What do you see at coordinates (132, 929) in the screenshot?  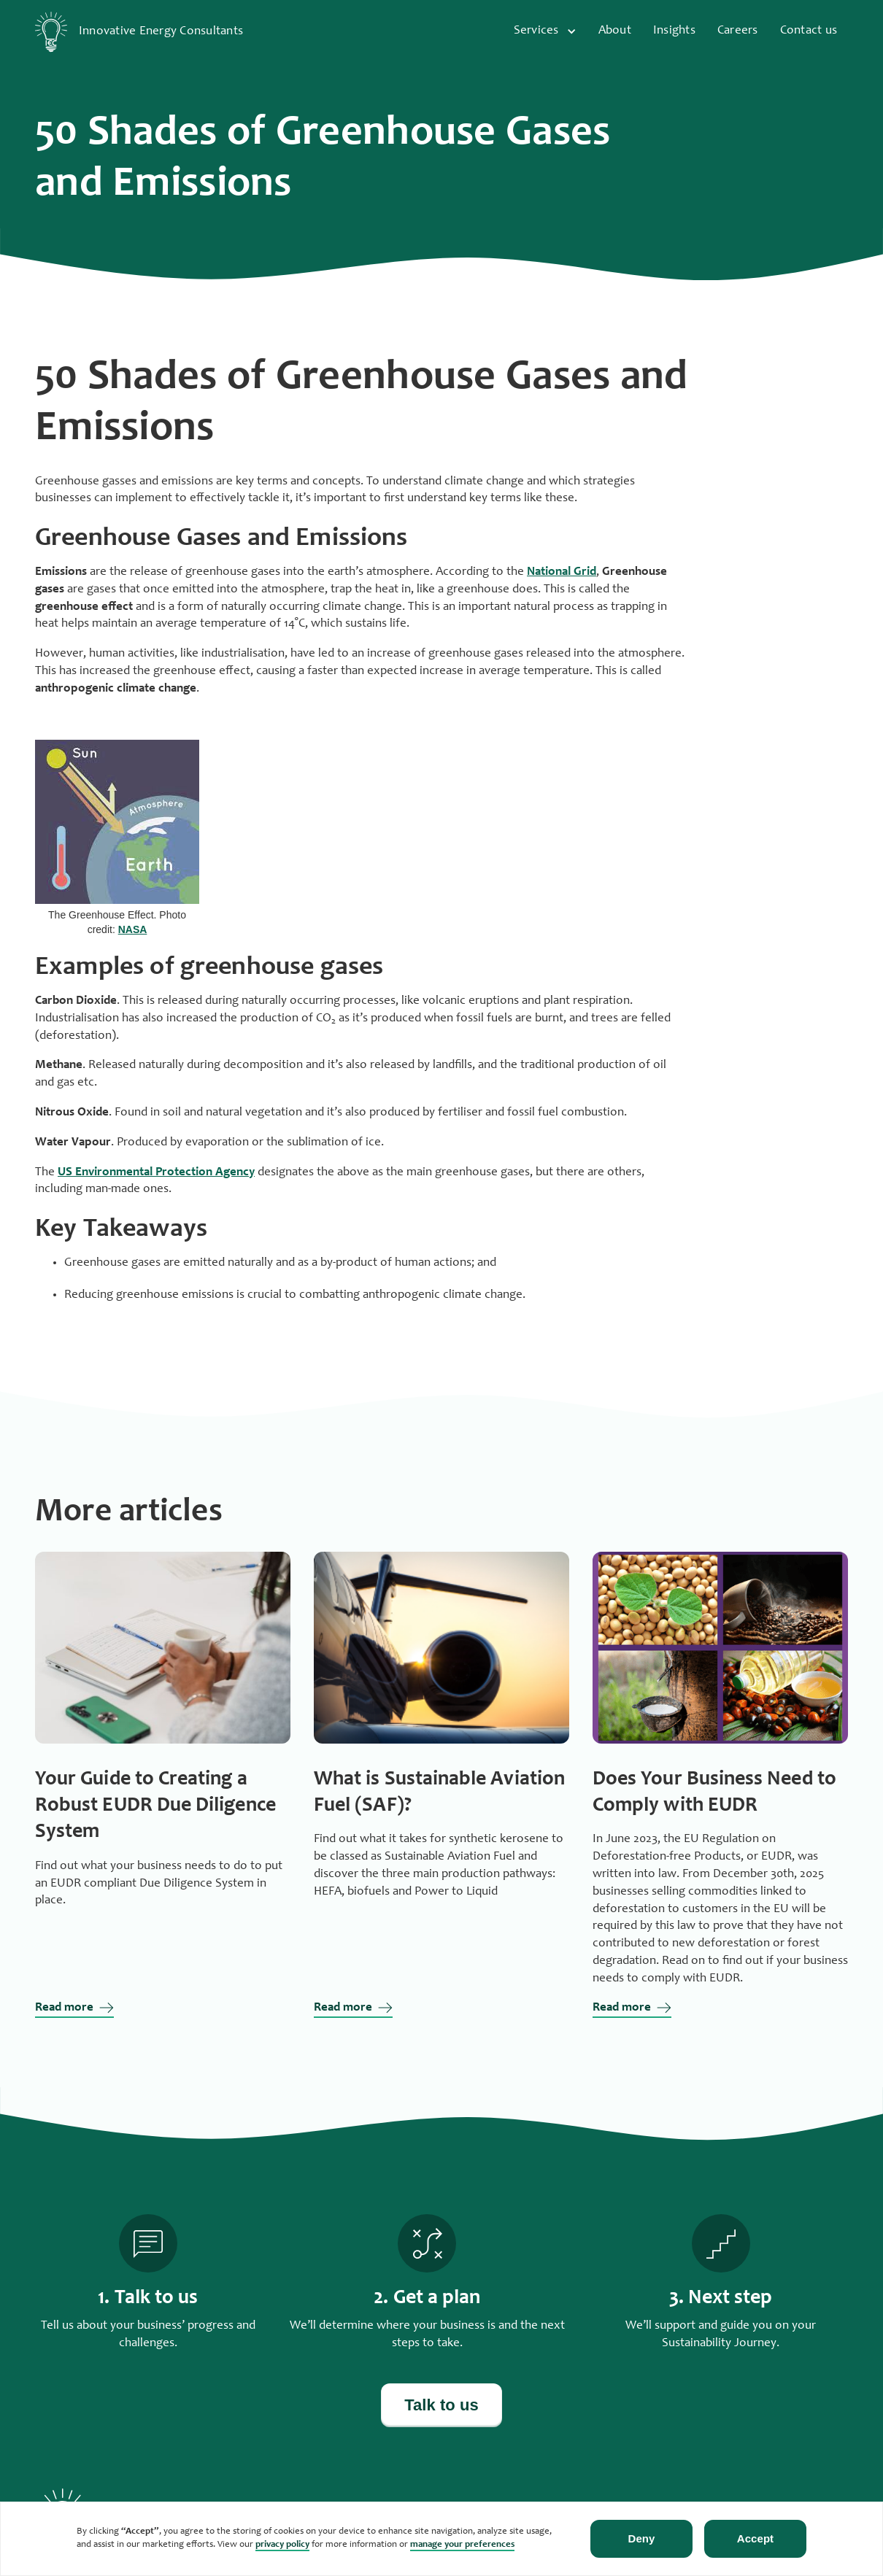 I see `NASA` at bounding box center [132, 929].